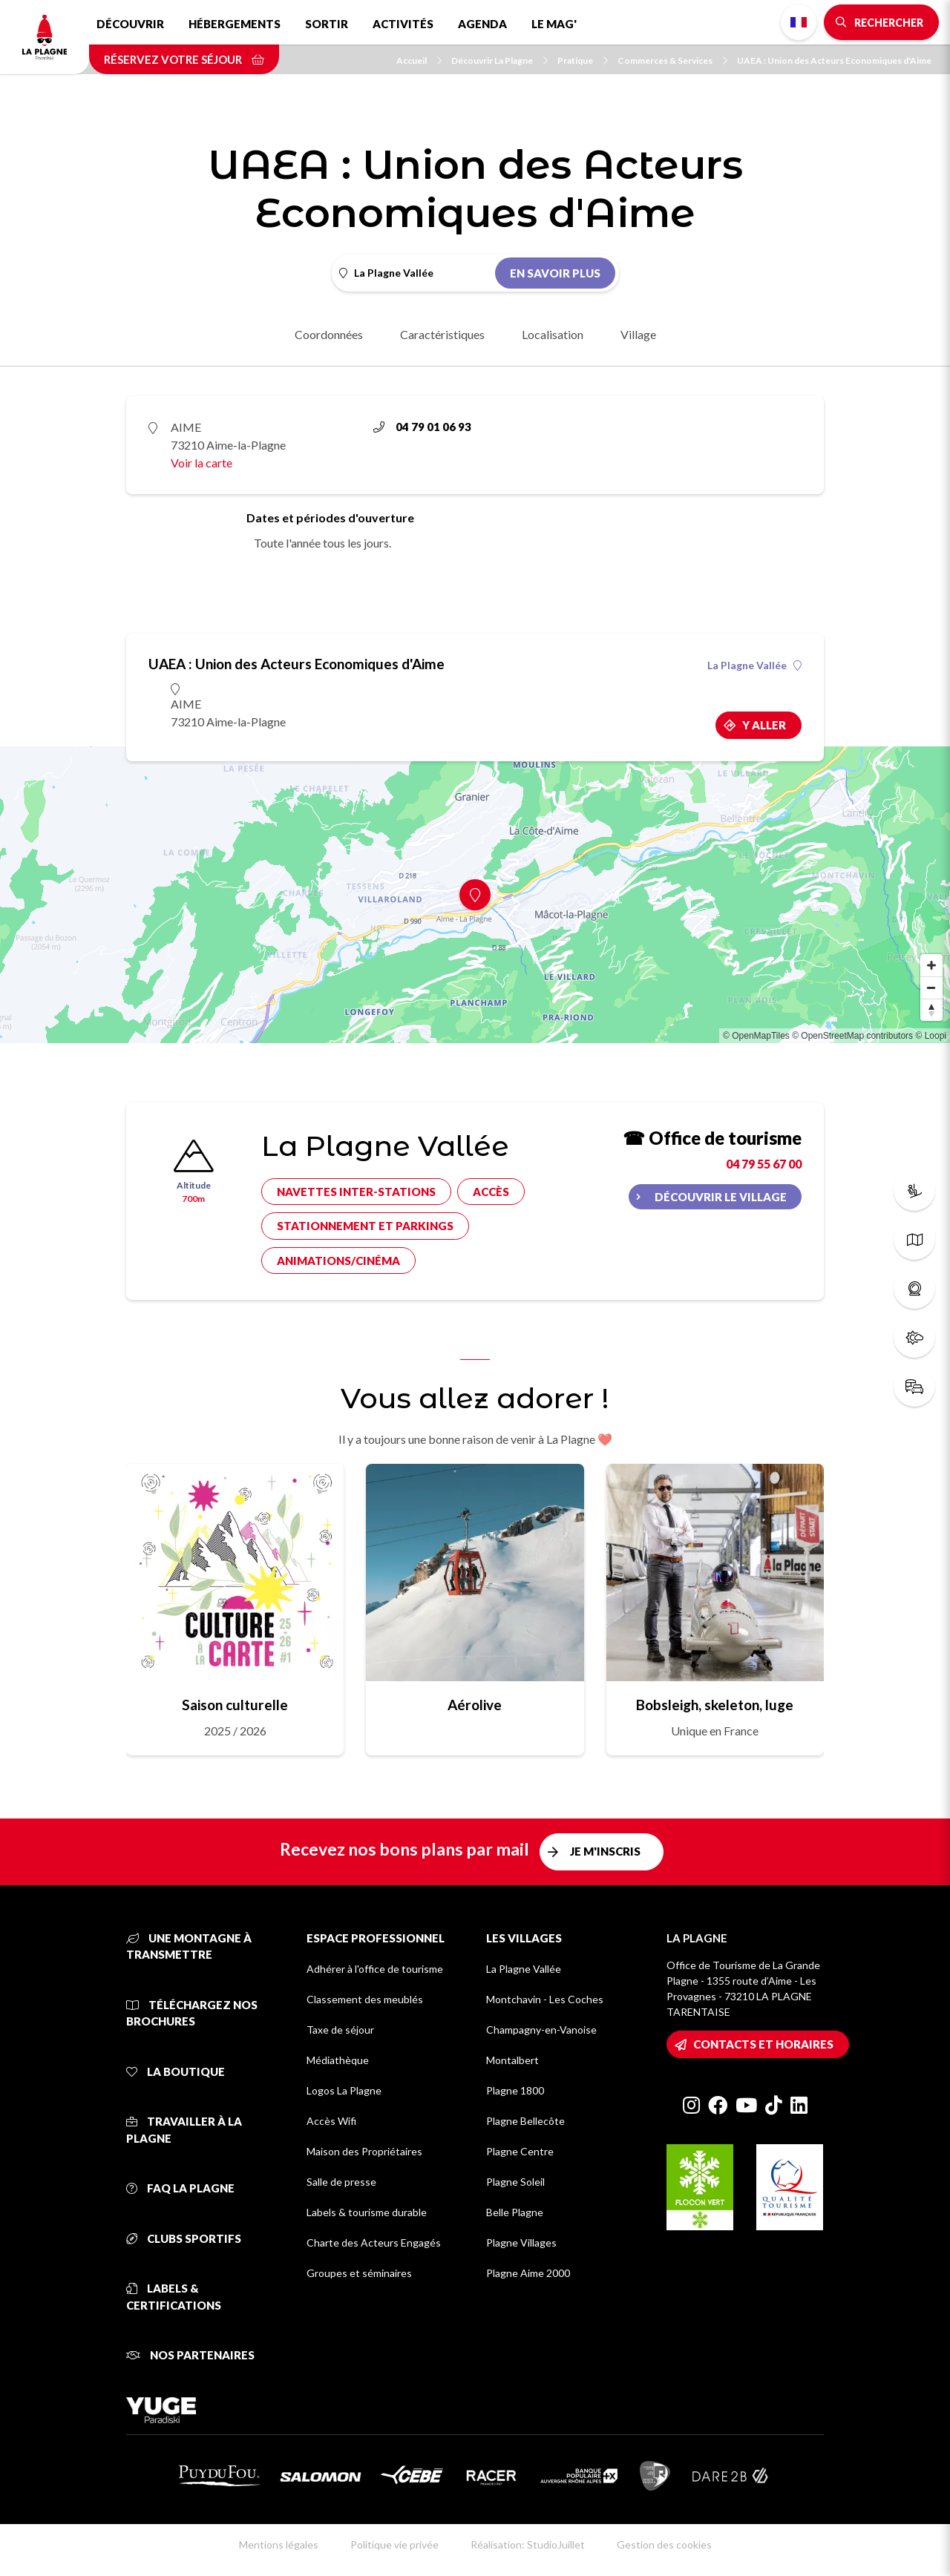  I want to click on Gestion des cookies, so click(664, 2544).